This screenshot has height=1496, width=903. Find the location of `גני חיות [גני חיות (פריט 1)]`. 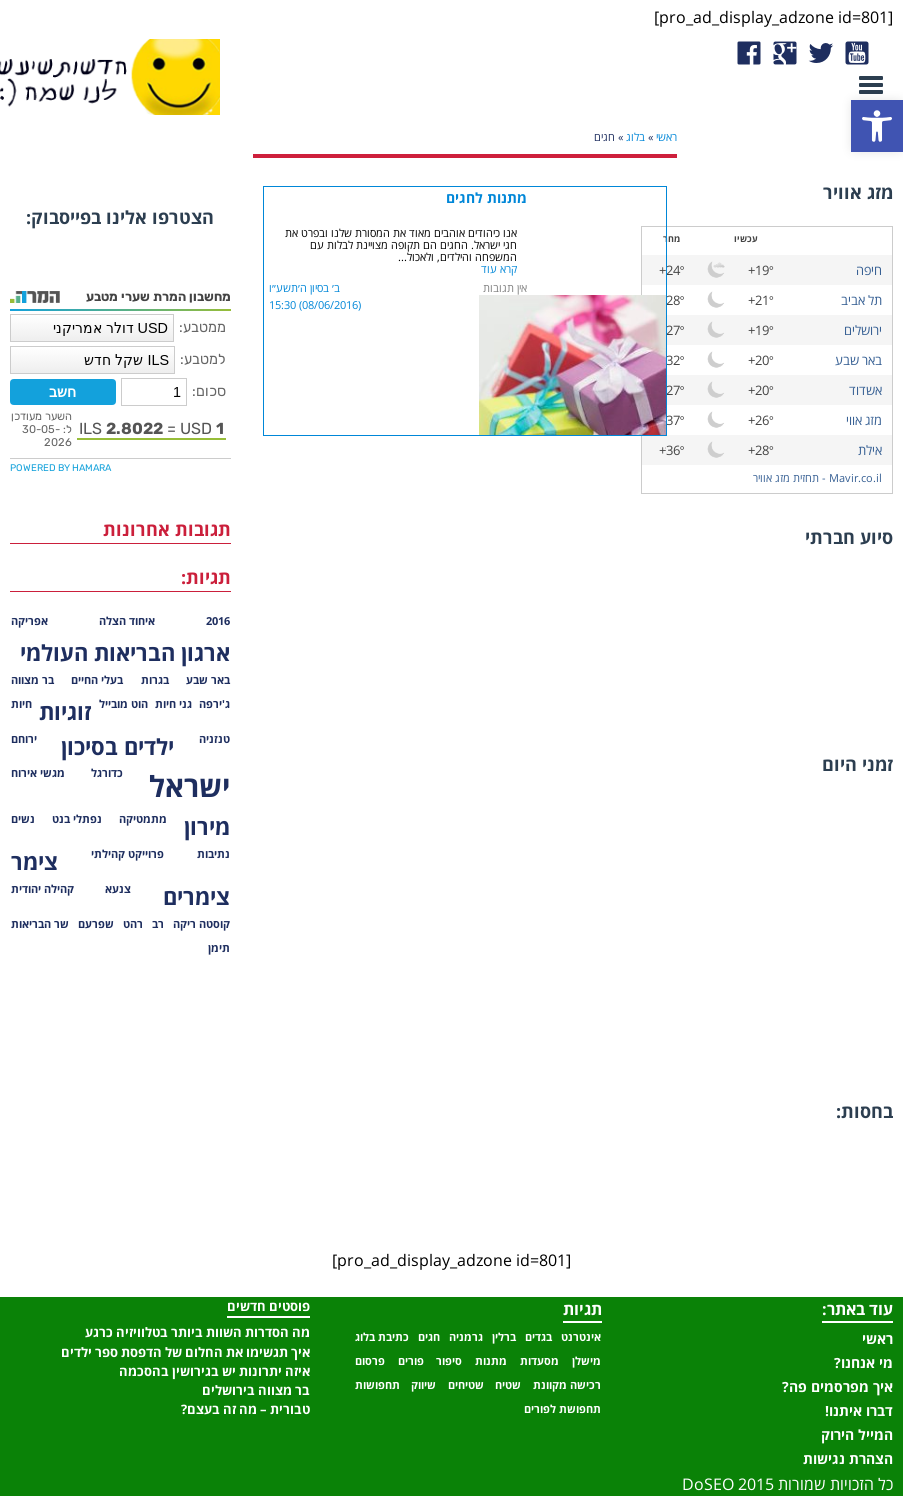

גני חיות [גני חיות (פריט 1)] is located at coordinates (173, 704).